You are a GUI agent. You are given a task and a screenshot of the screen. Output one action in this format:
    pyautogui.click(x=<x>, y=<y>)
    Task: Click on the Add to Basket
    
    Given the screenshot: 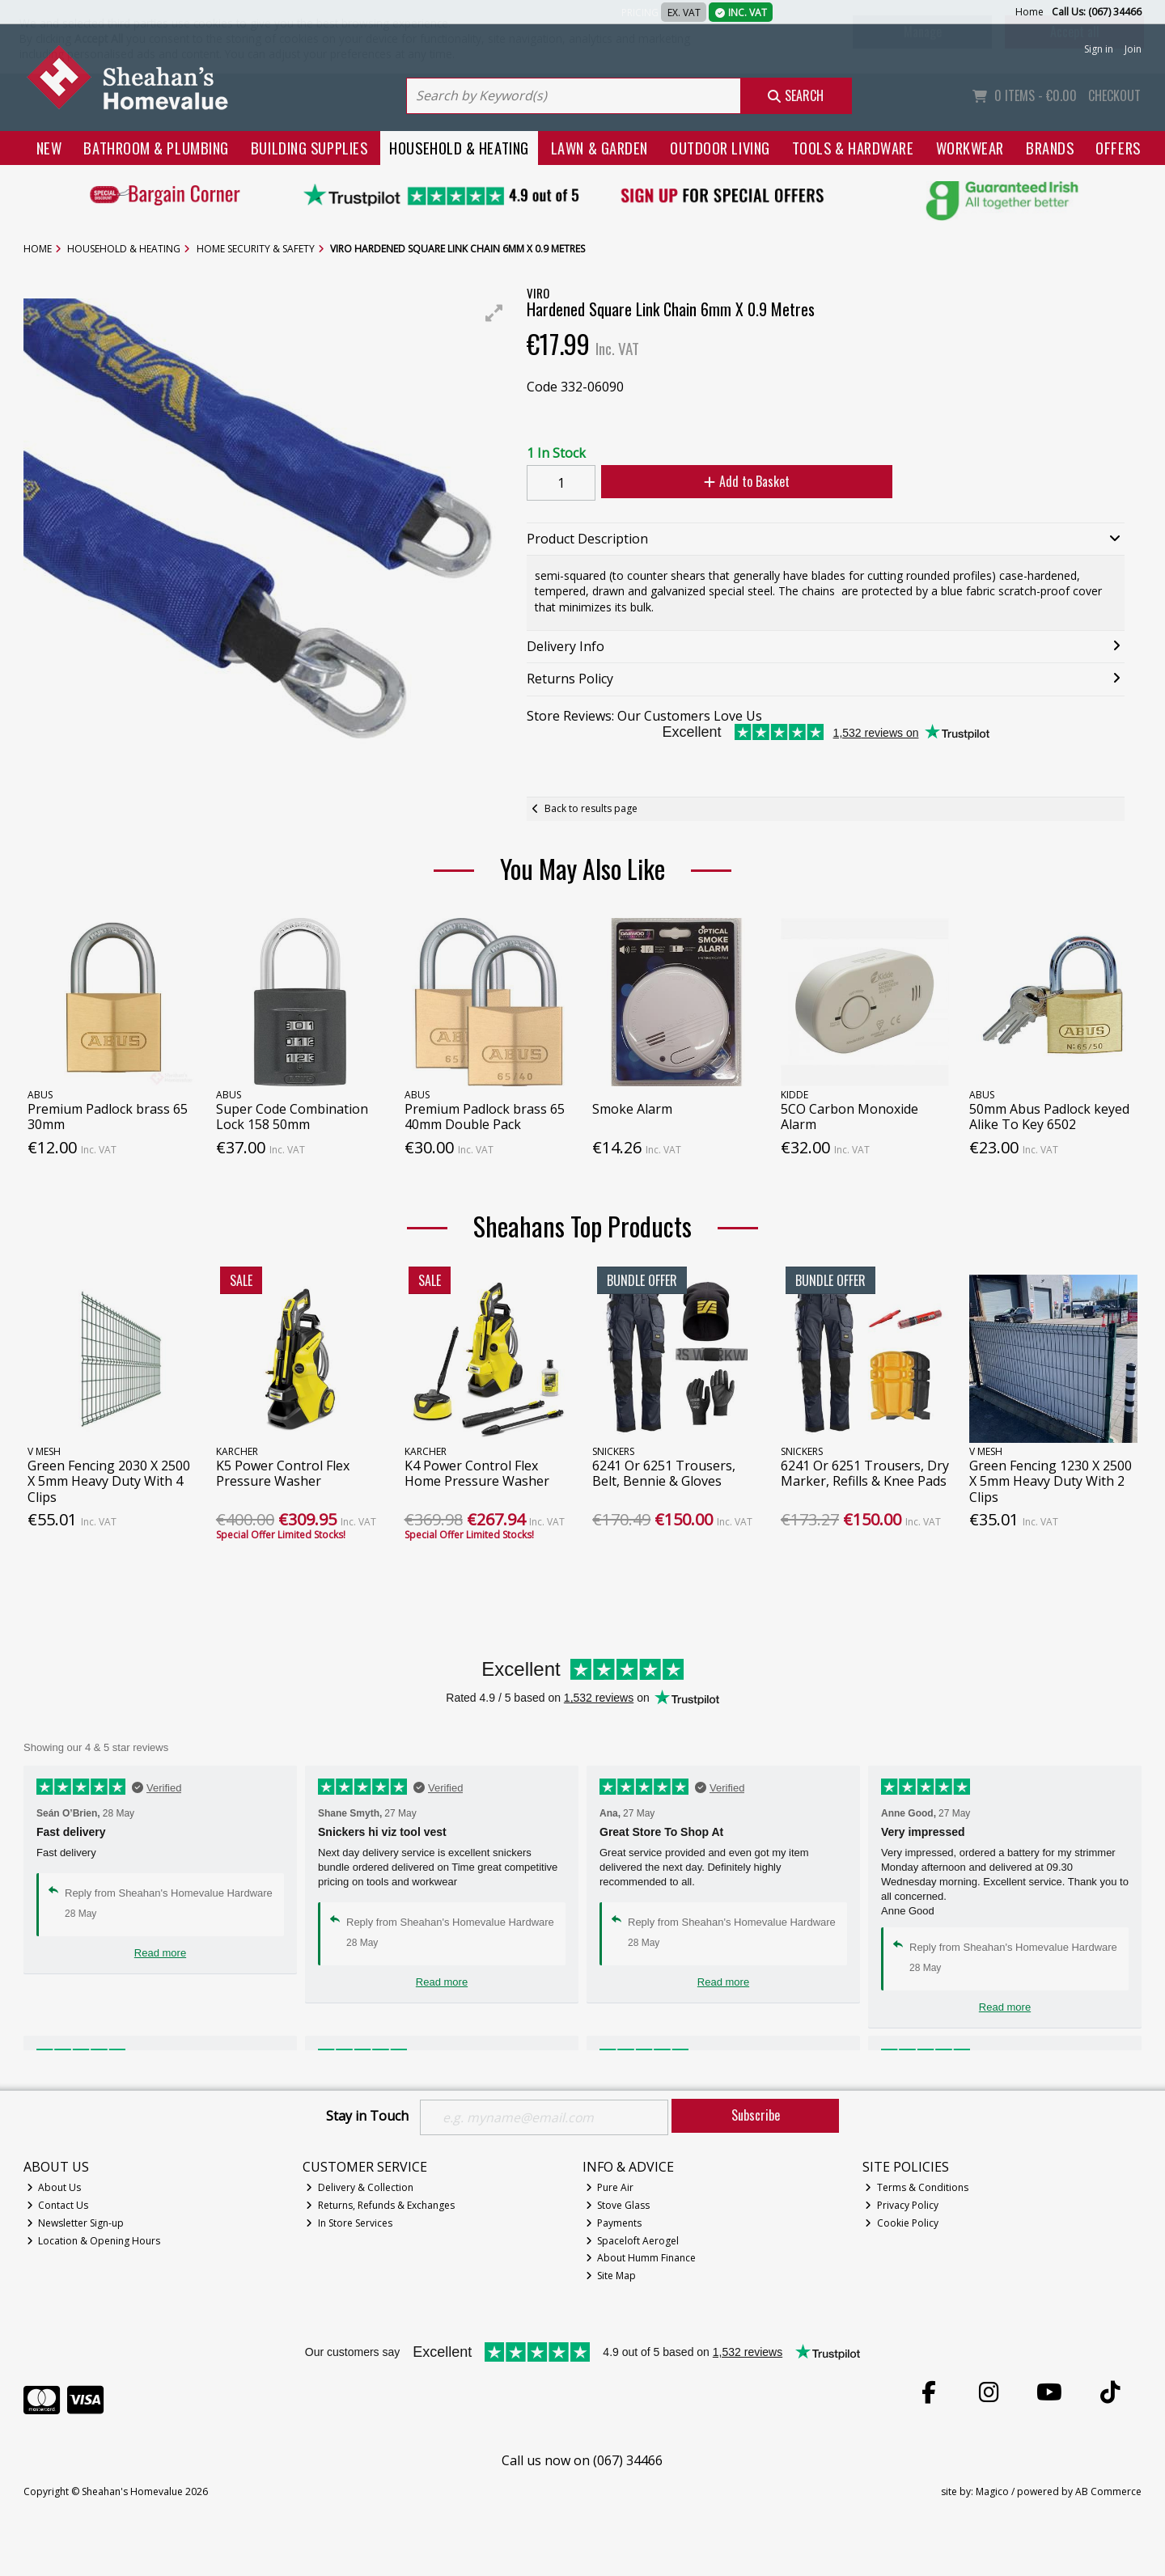 What is the action you would take?
    pyautogui.click(x=745, y=481)
    